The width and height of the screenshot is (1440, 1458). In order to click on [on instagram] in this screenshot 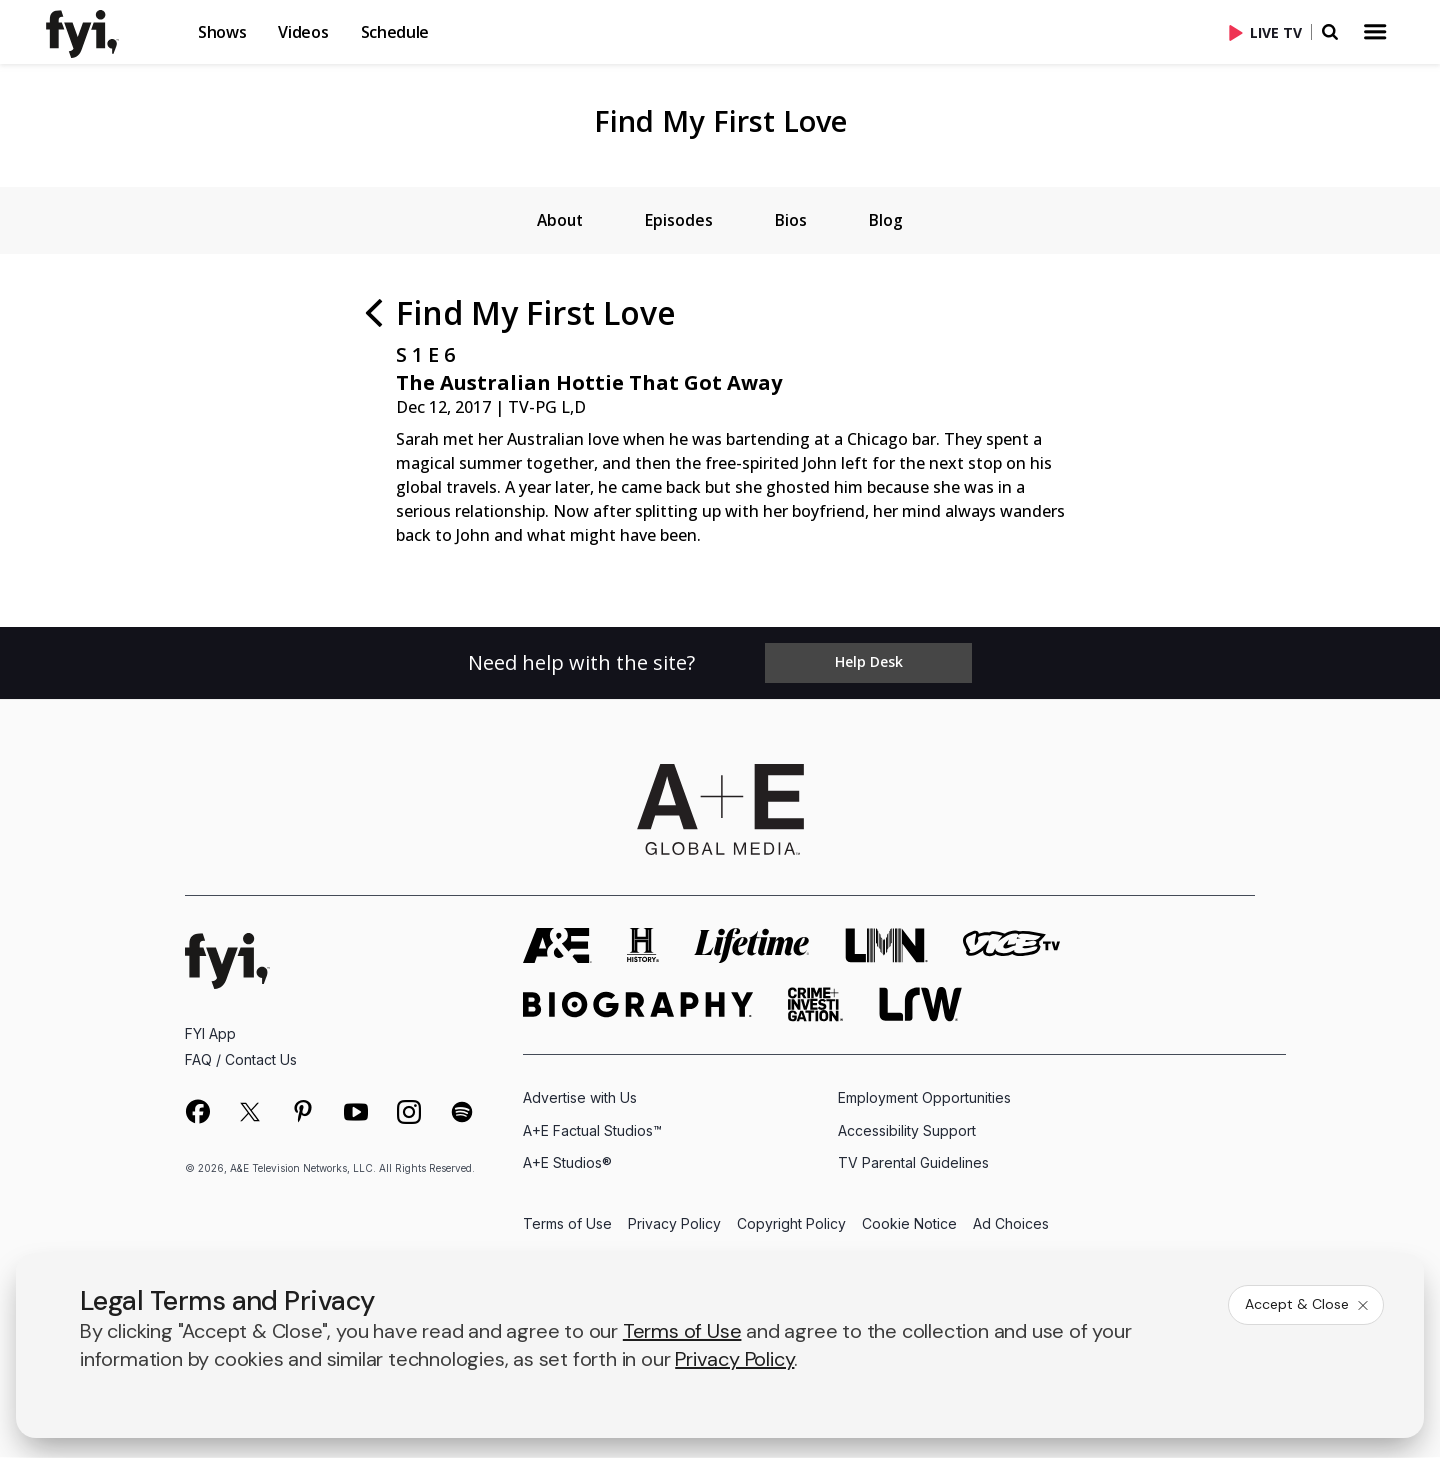, I will do `click(409, 1114)`.